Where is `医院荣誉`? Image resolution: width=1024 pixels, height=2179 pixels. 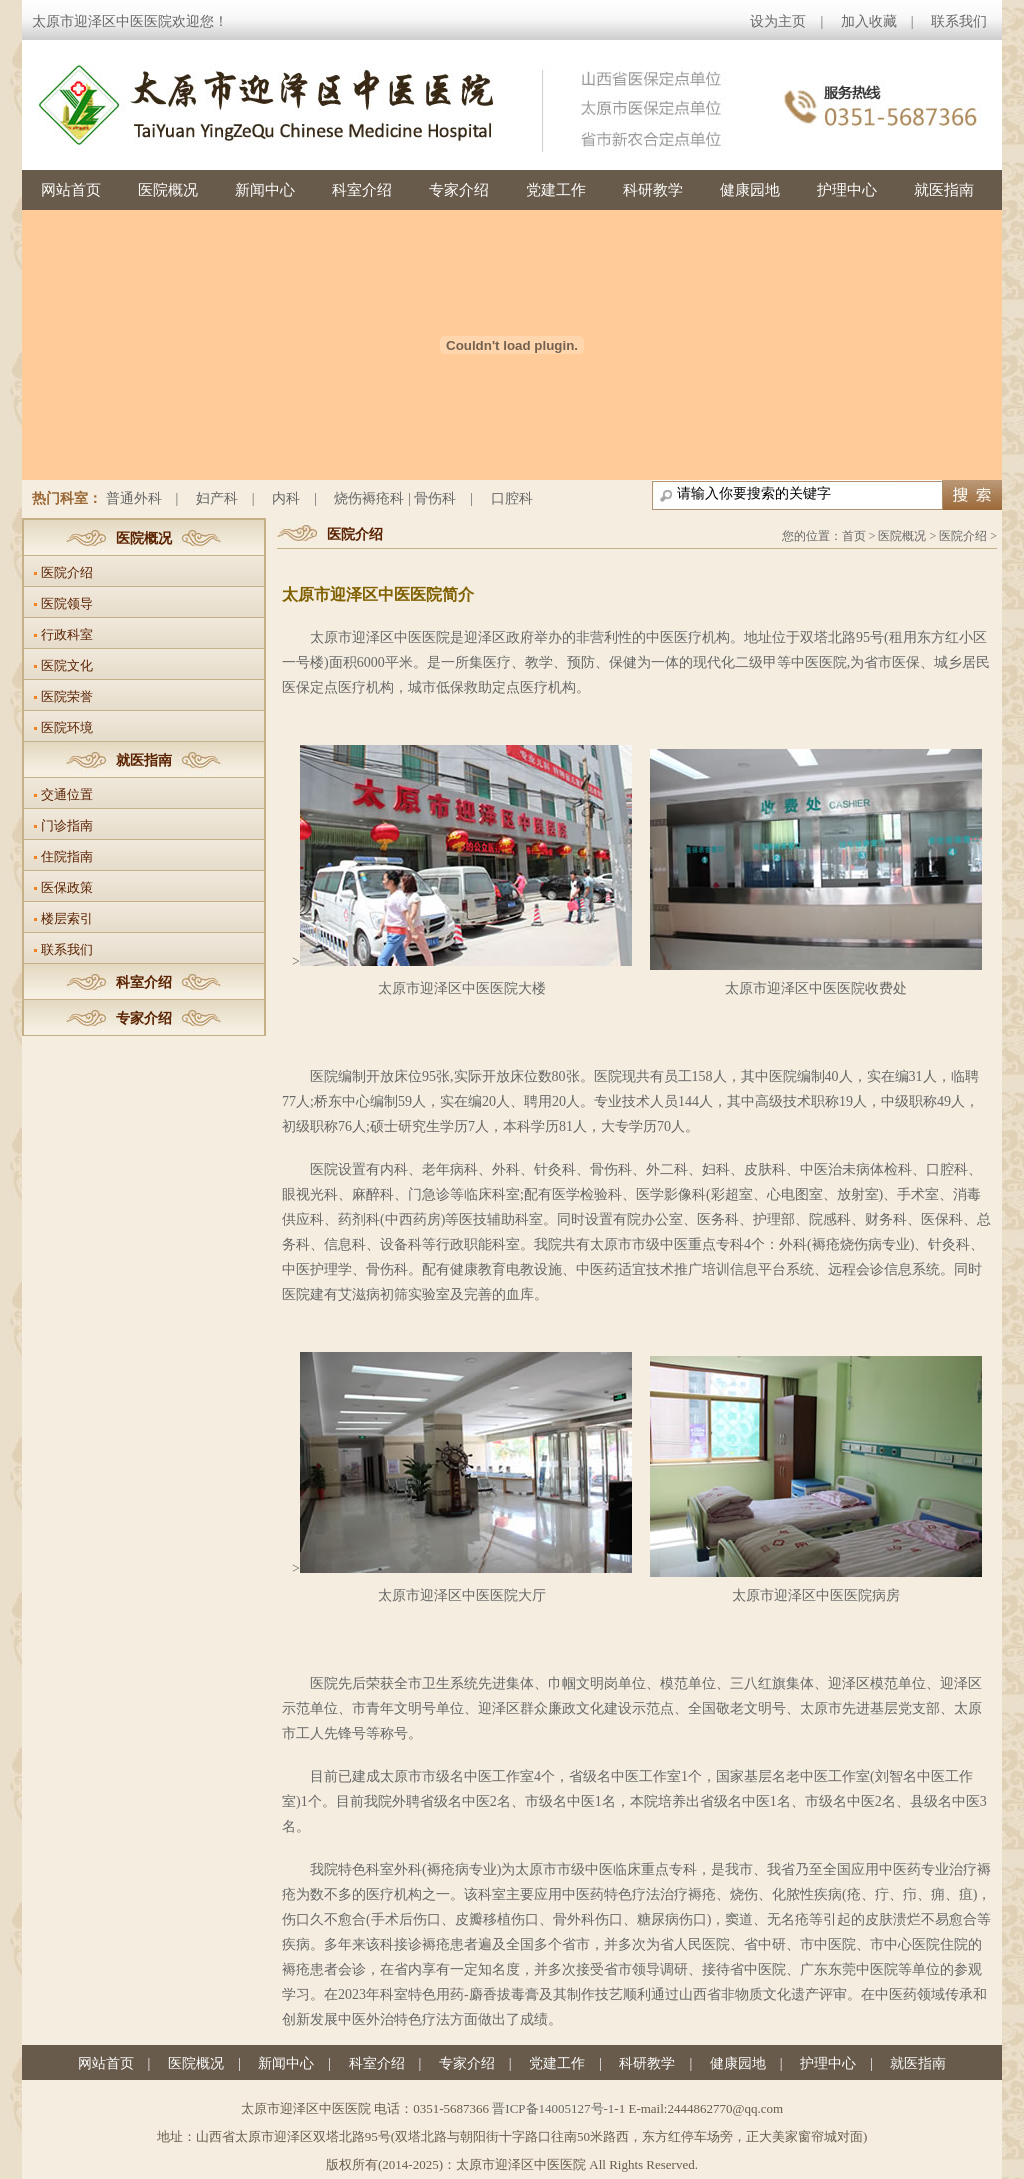
医院荣誉 is located at coordinates (67, 696).